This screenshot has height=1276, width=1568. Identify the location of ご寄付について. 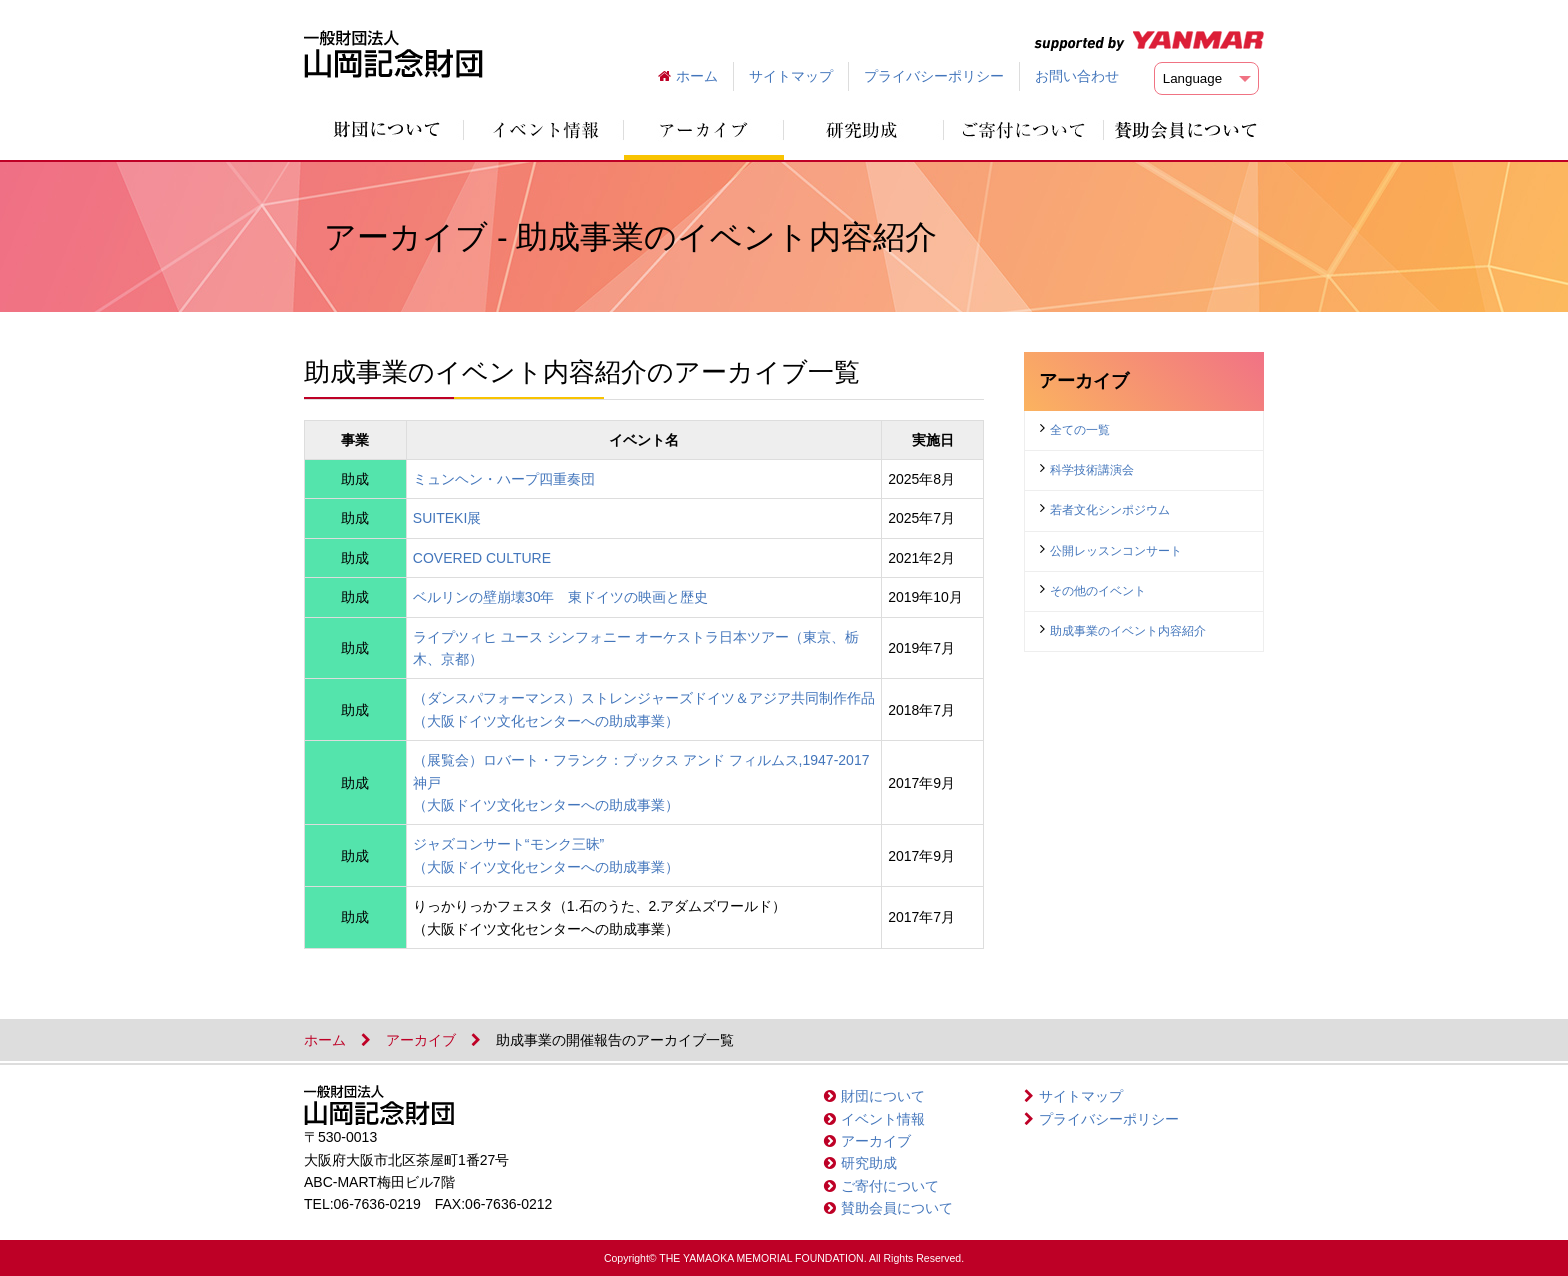
(890, 1186).